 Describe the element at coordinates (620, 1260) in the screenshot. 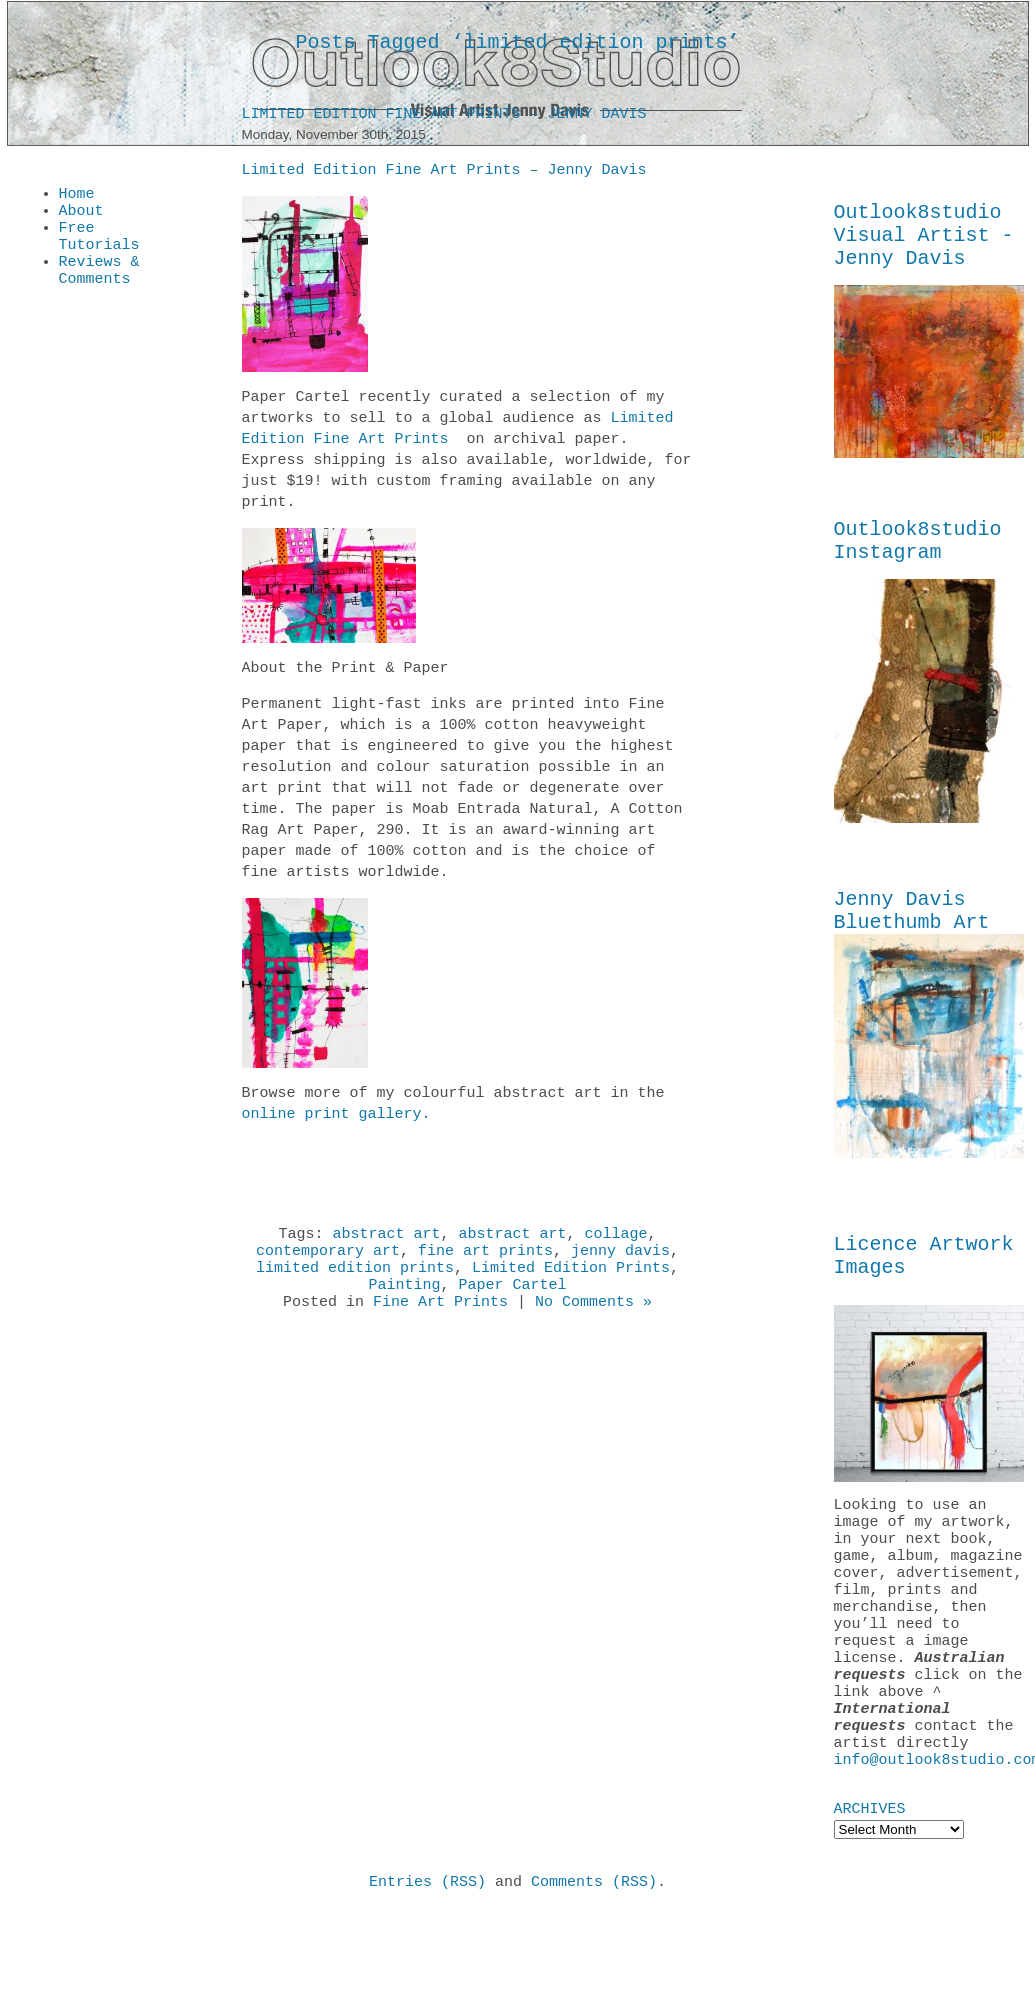

I see `jenny davis` at that location.